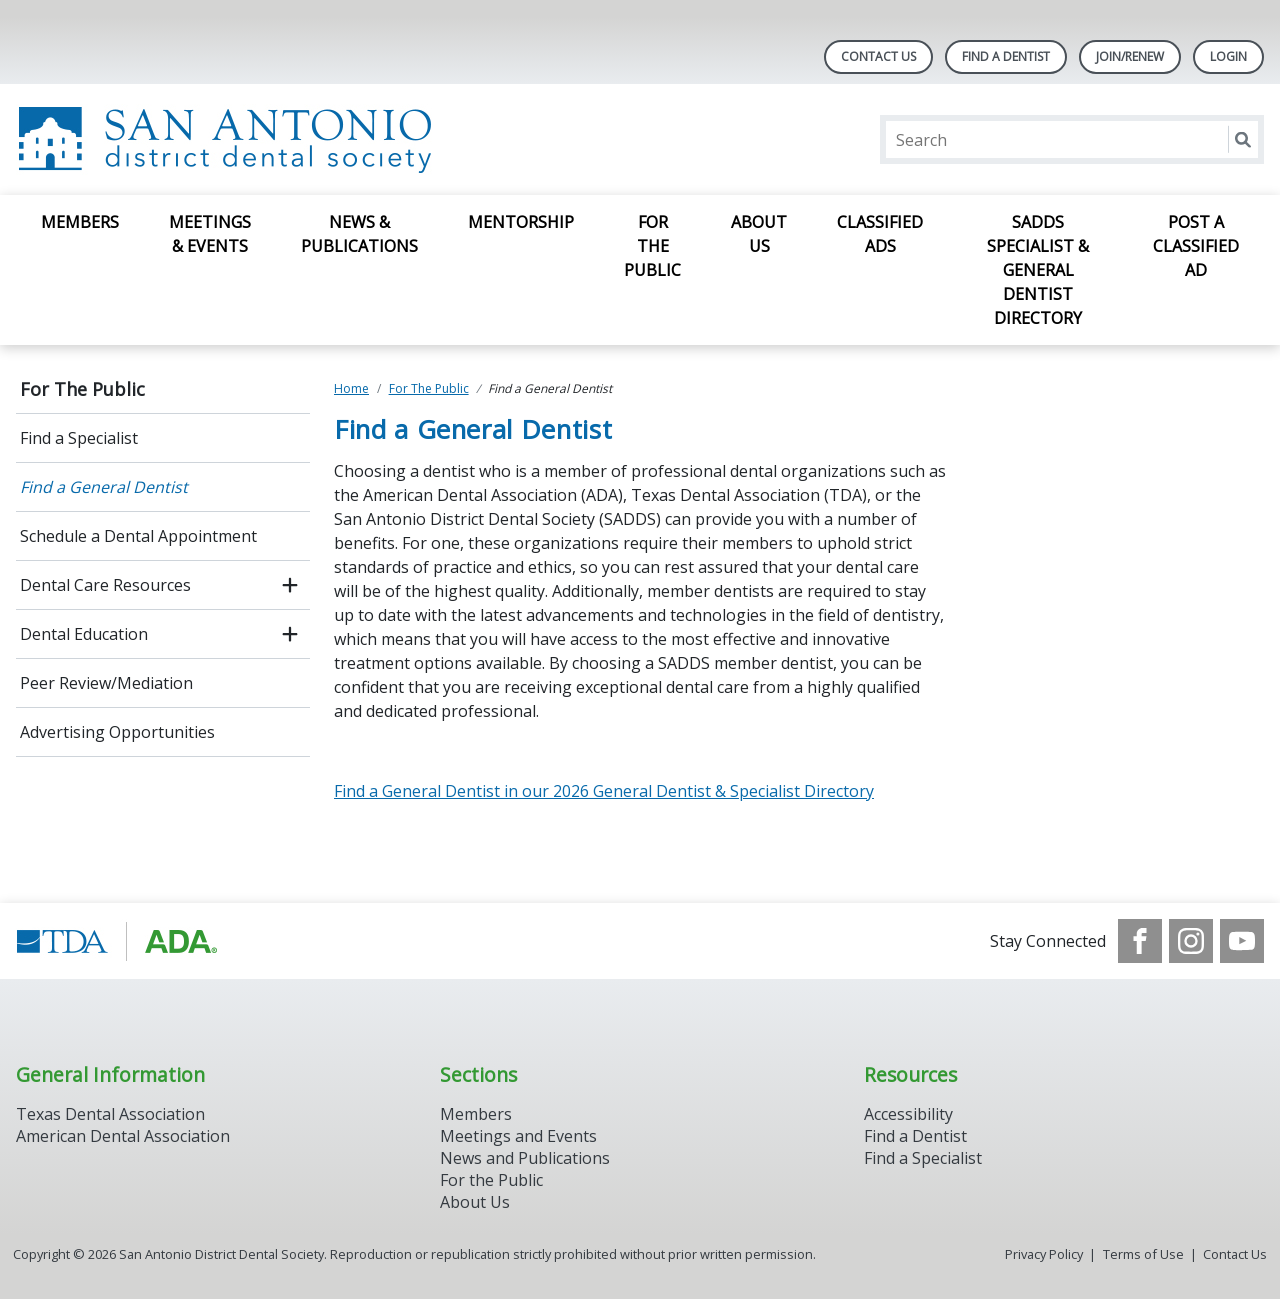  I want to click on Contact Us, so click(878, 56).